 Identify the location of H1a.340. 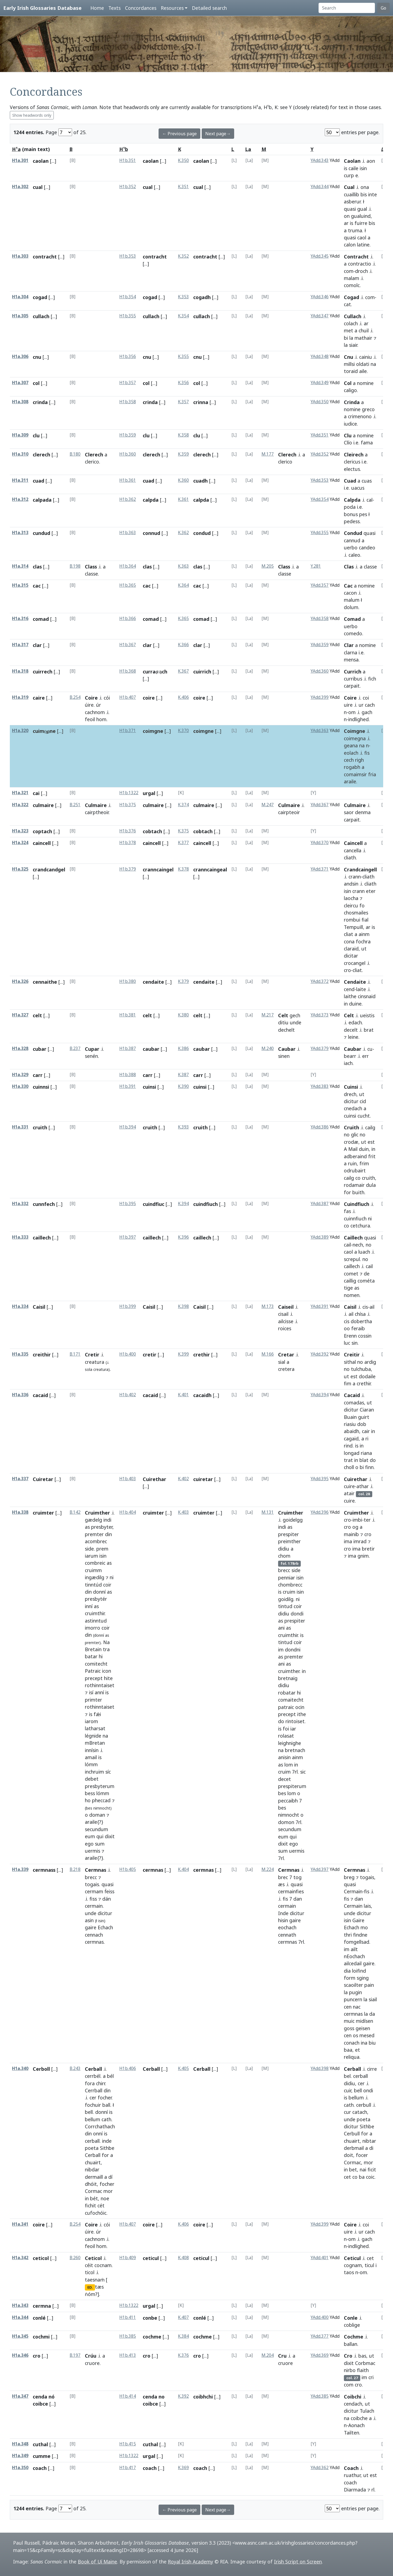
(20, 2068).